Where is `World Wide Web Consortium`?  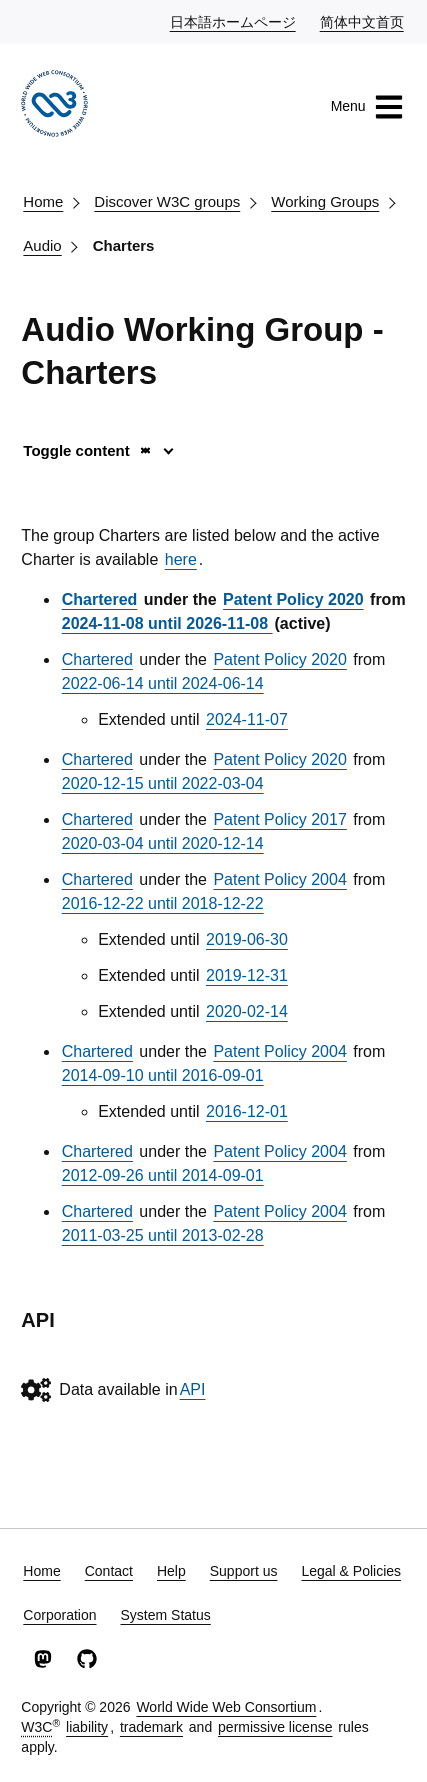
World Wide Web Consortium is located at coordinates (226, 1707).